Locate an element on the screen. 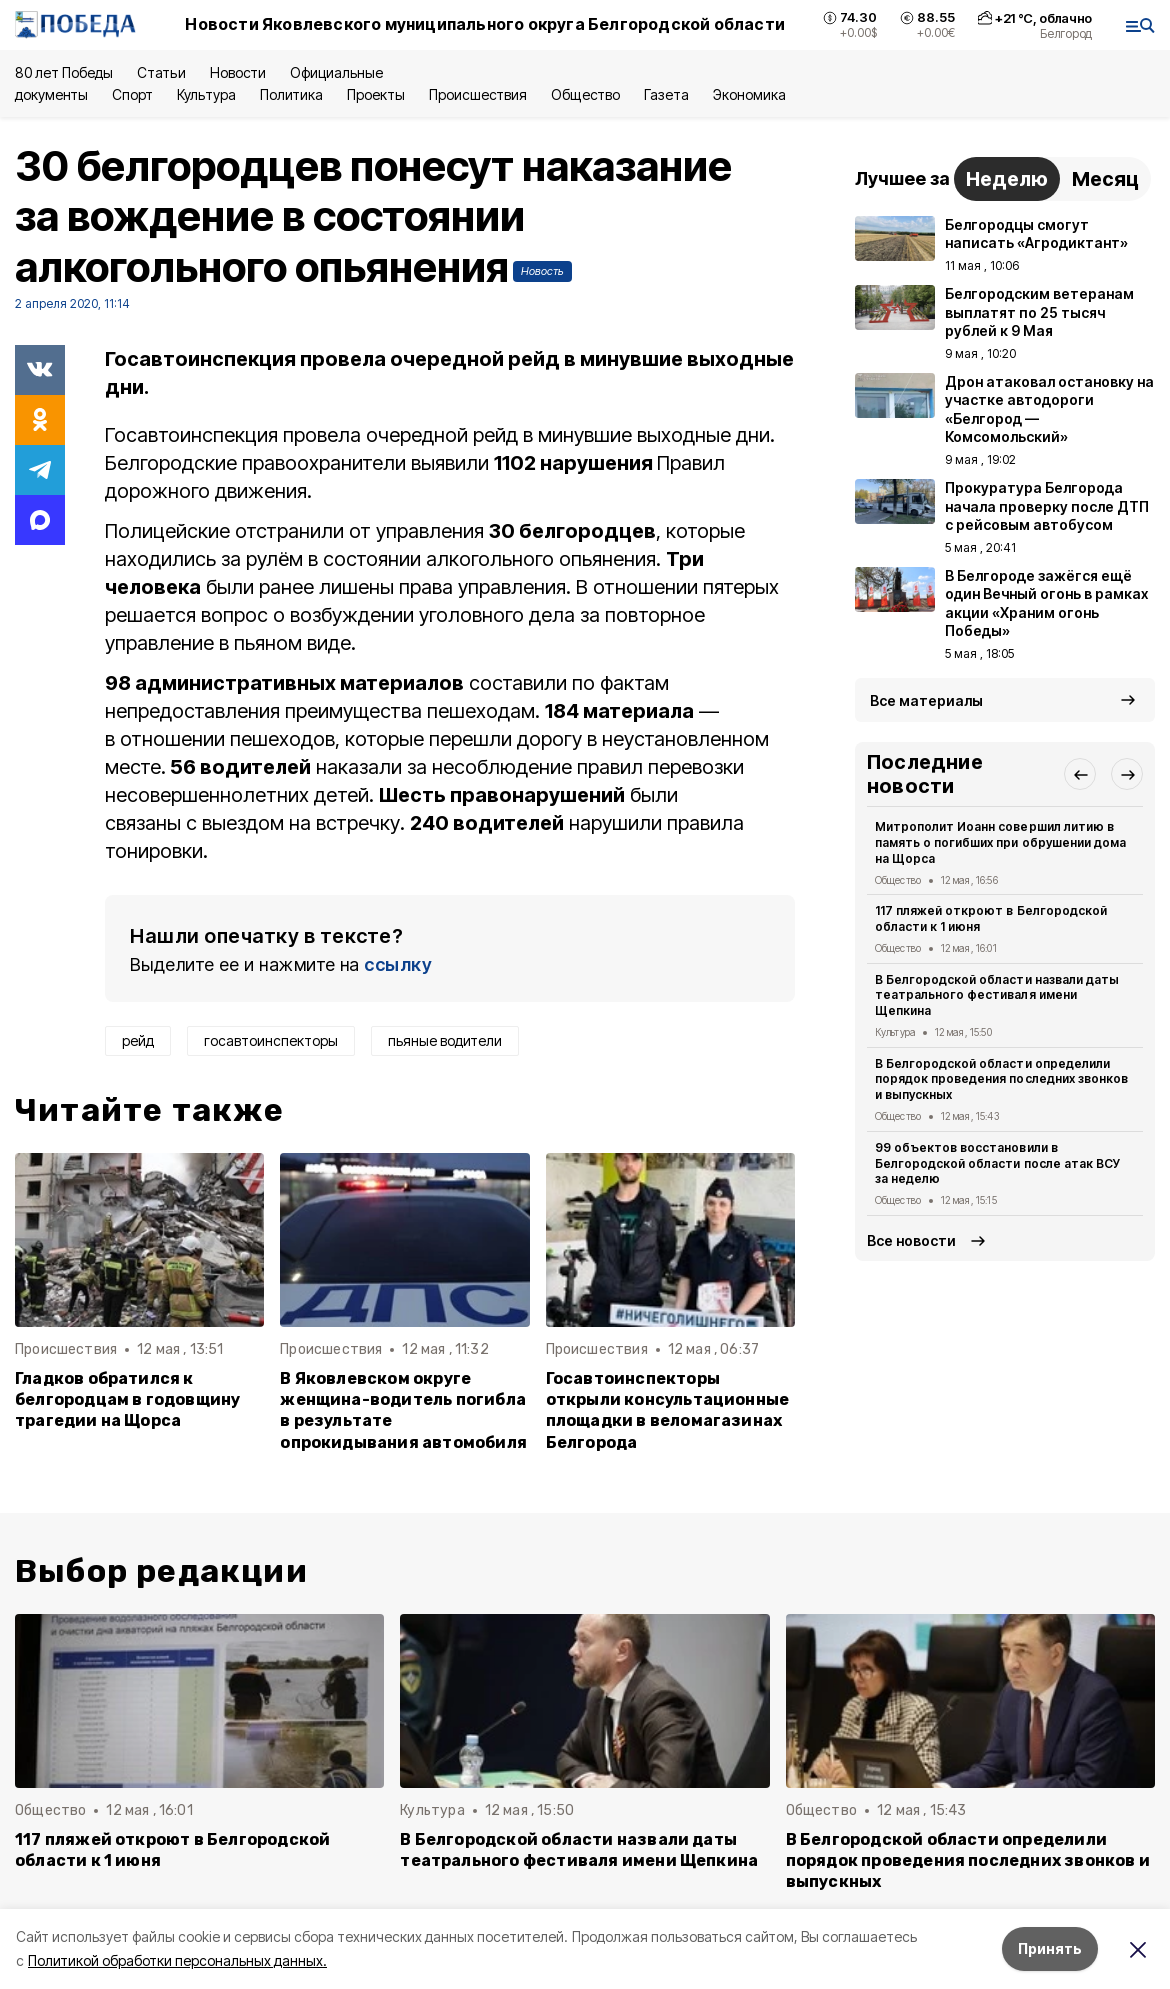 This screenshot has width=1170, height=1989. В Белгородской области назвали даты театрального фестиваля имени Щепкина is located at coordinates (997, 995).